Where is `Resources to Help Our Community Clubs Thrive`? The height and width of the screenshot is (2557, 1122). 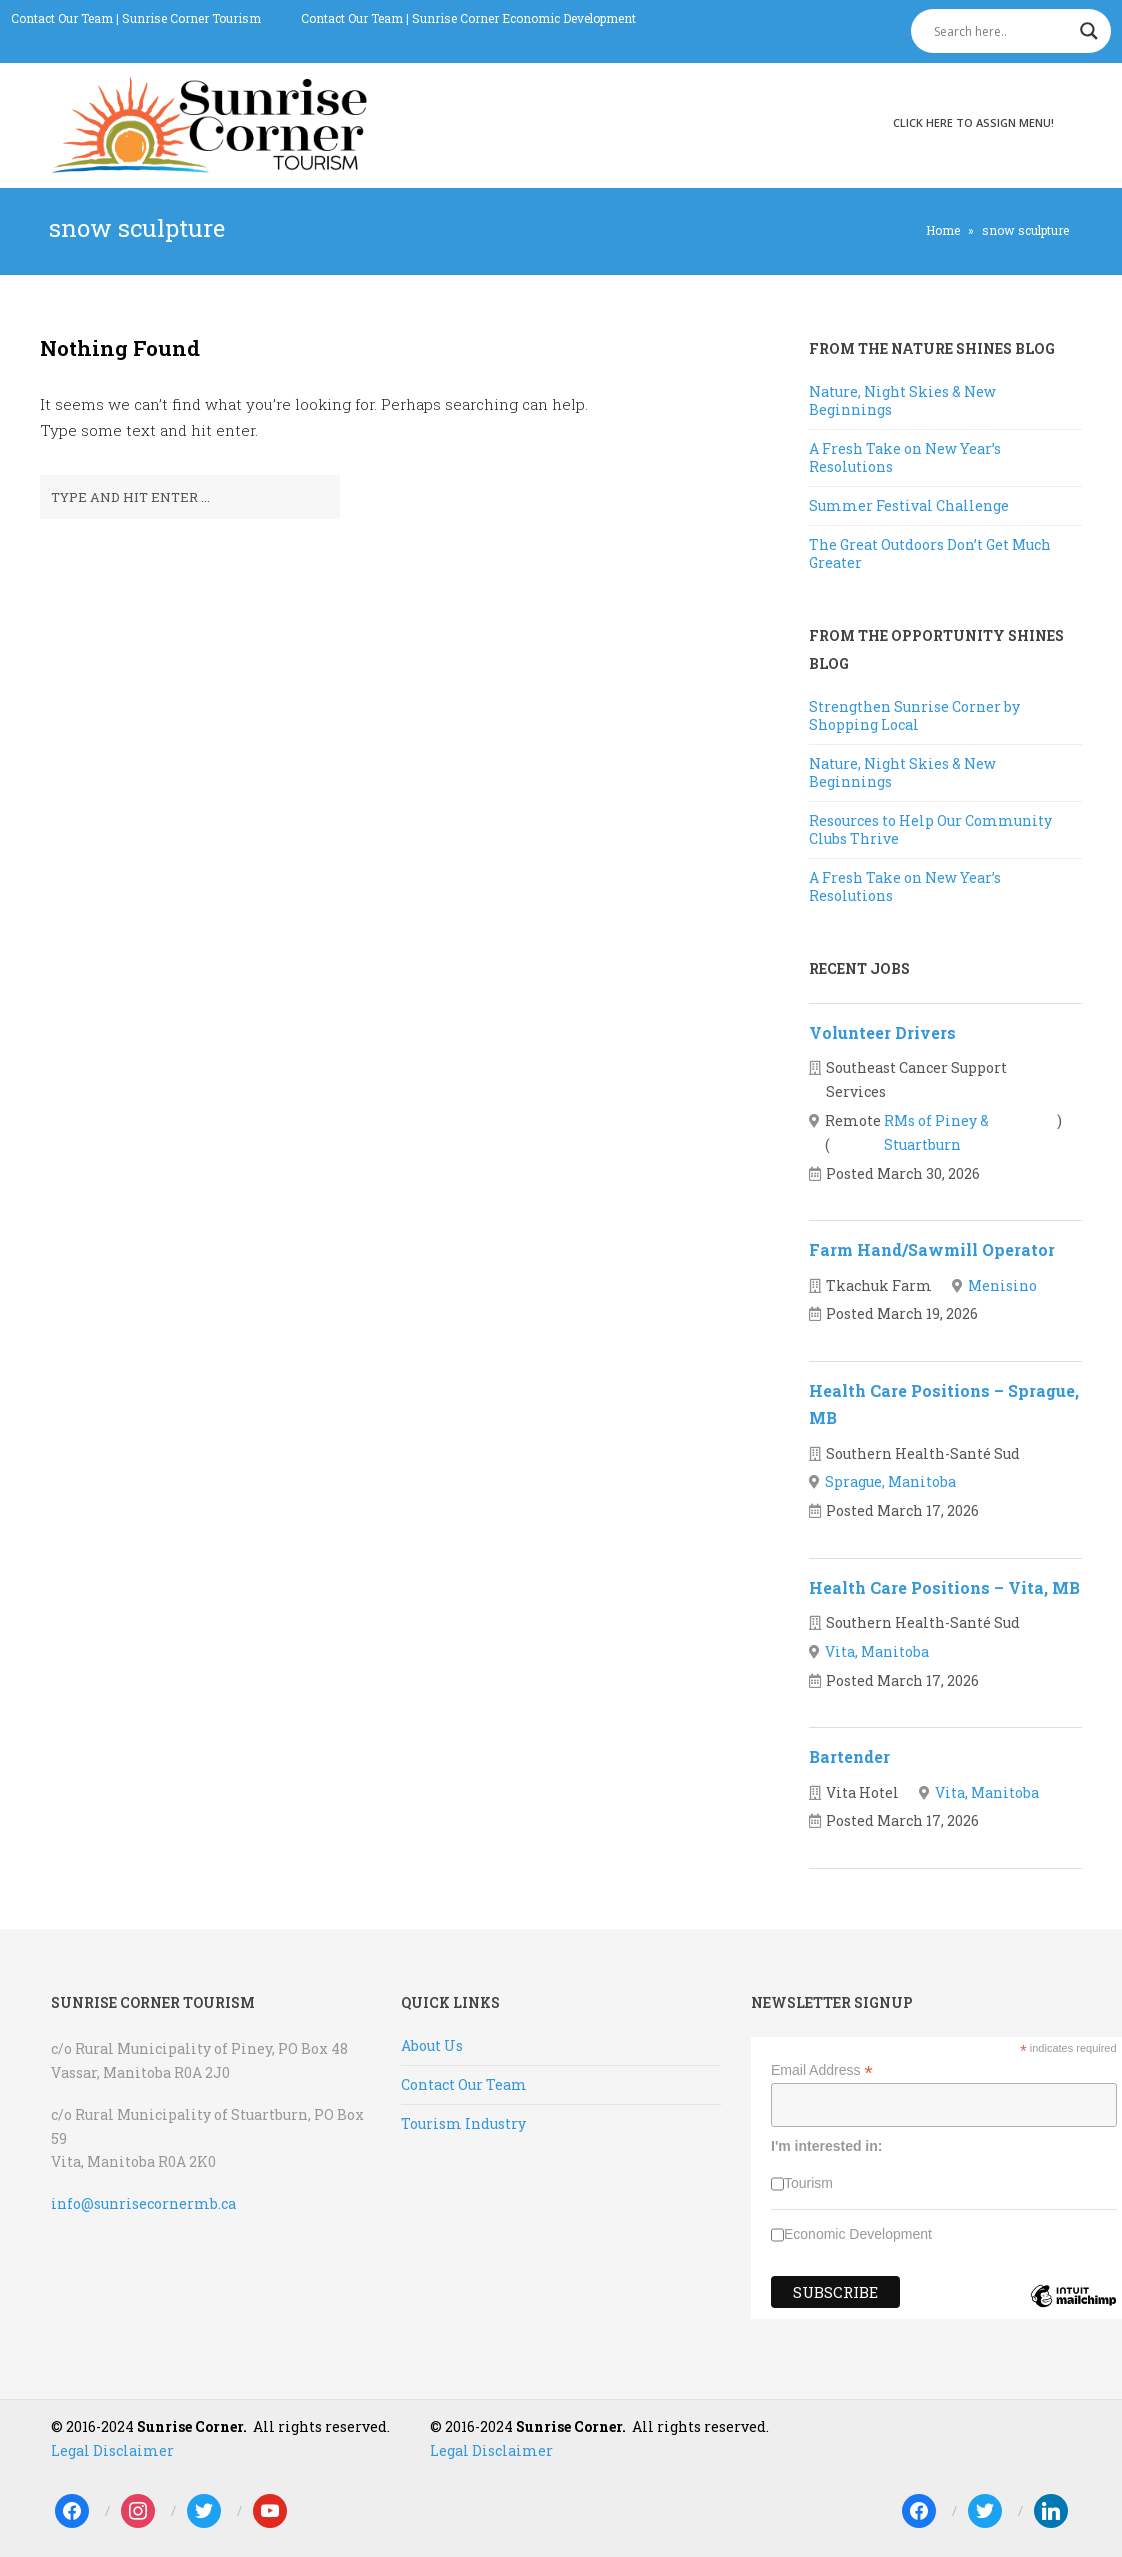 Resources to Help Our Community Clubs Thrive is located at coordinates (930, 829).